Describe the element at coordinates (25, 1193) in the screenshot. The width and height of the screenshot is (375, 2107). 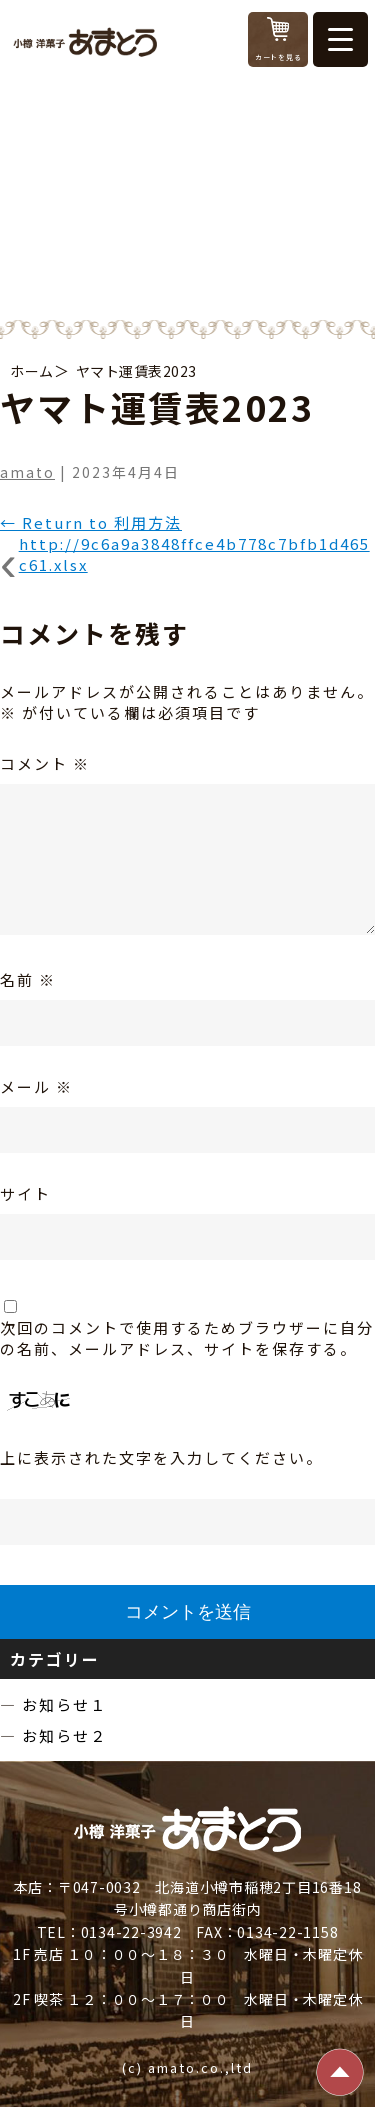
I see `サイト` at that location.